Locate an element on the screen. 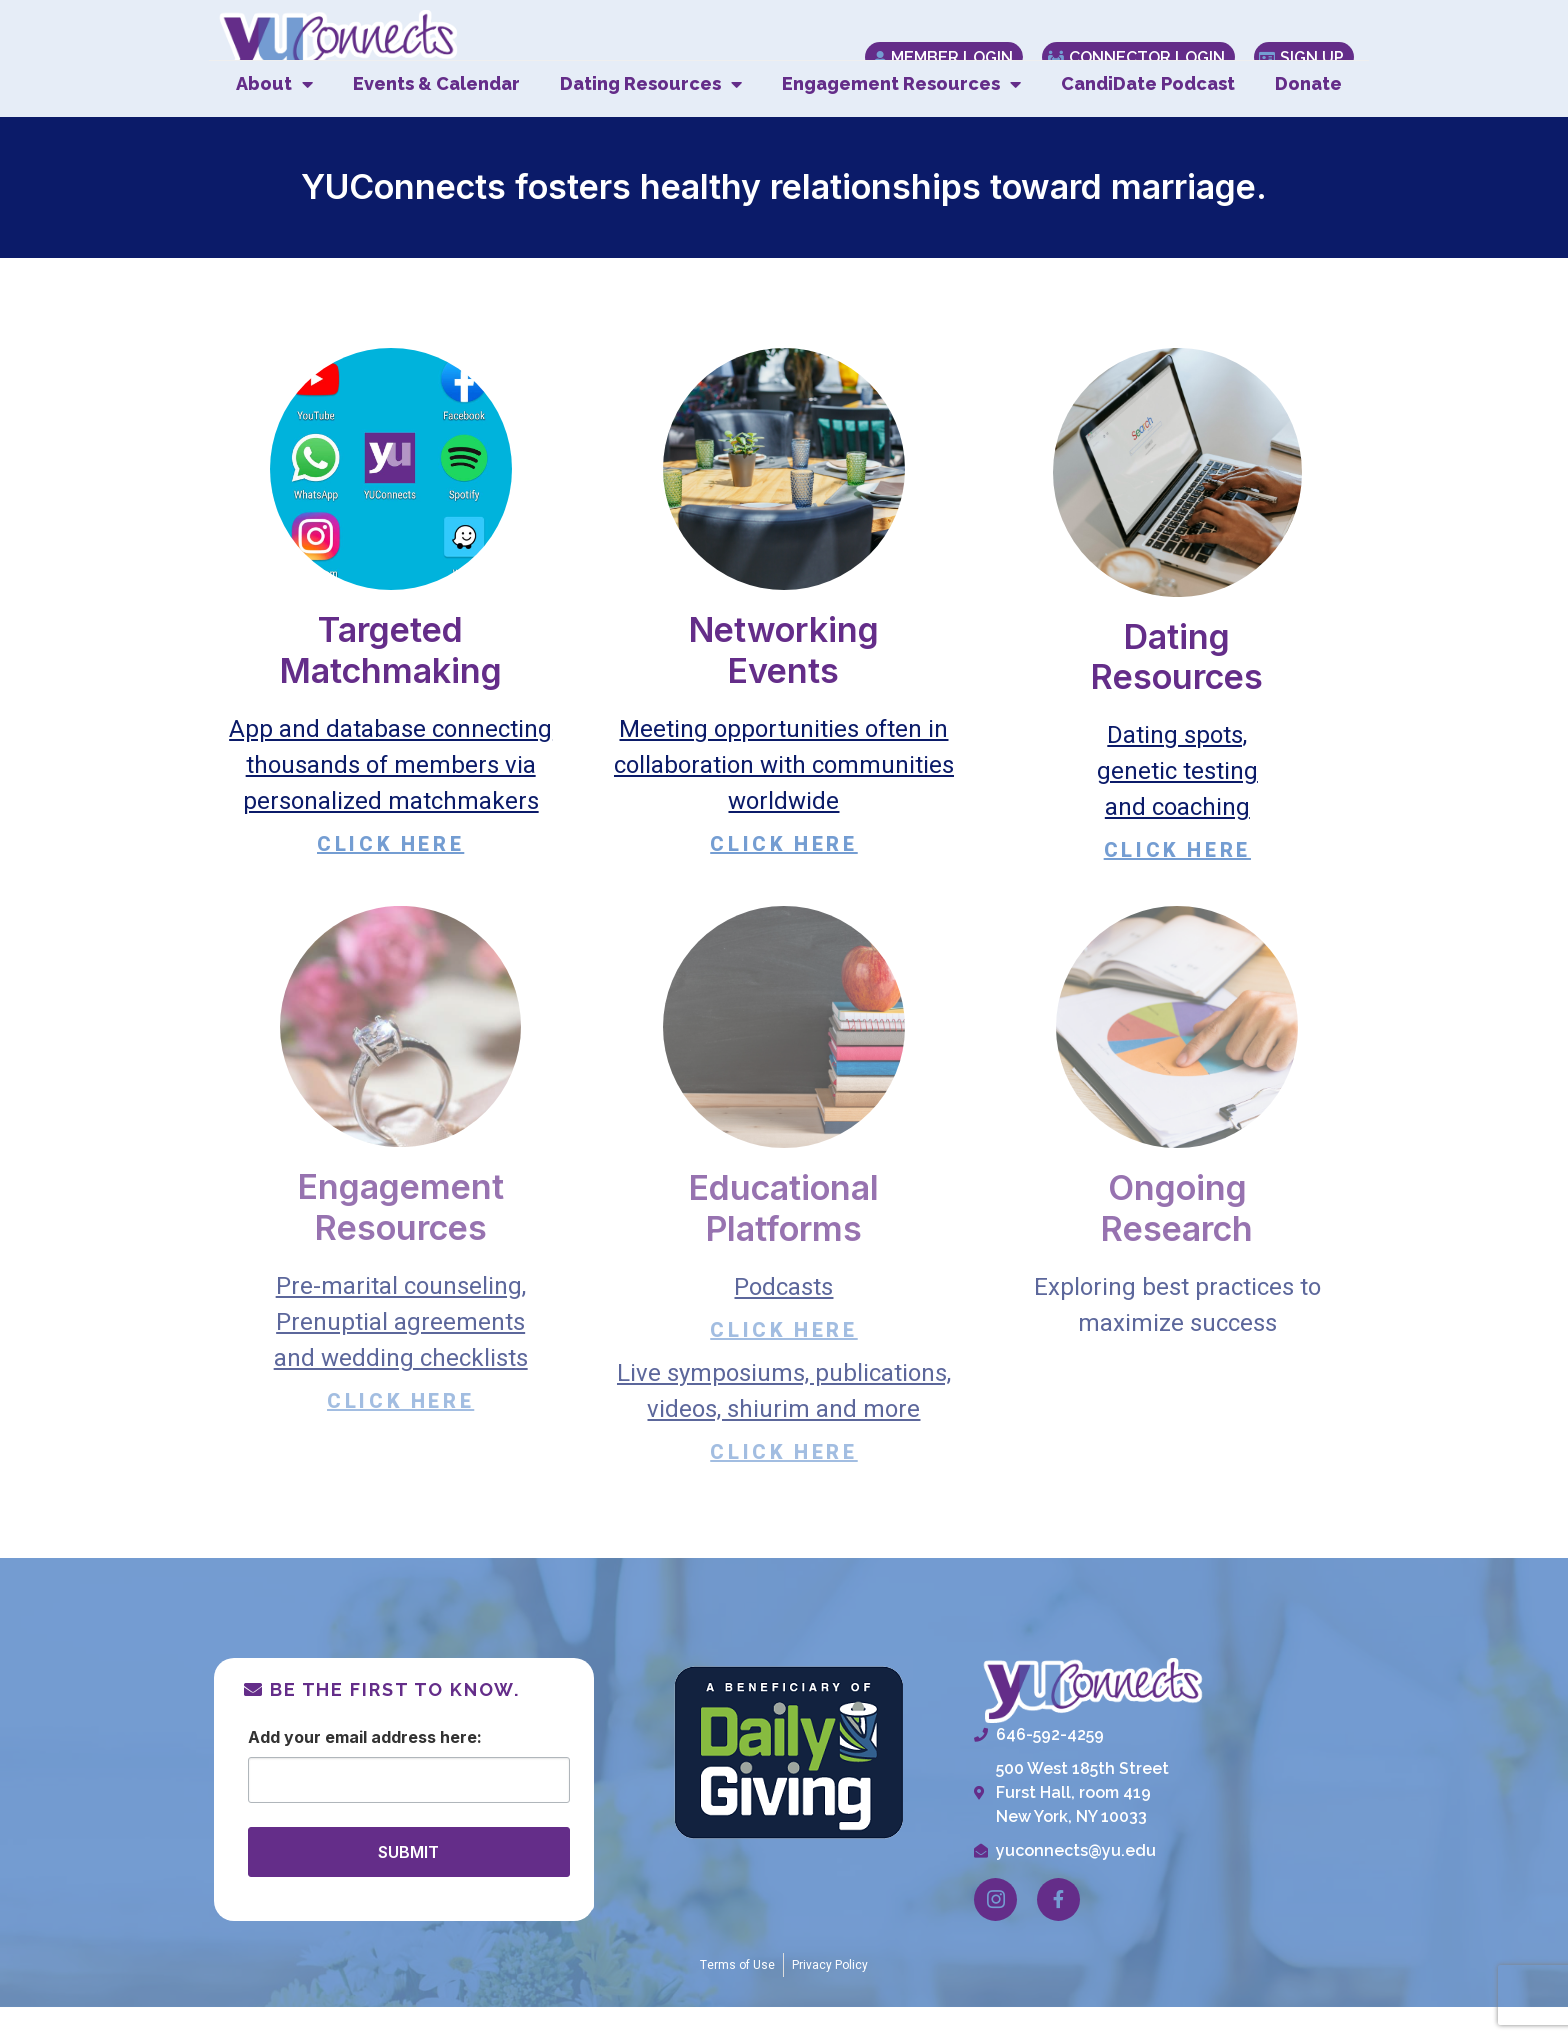  Dating Resources is located at coordinates (651, 116).